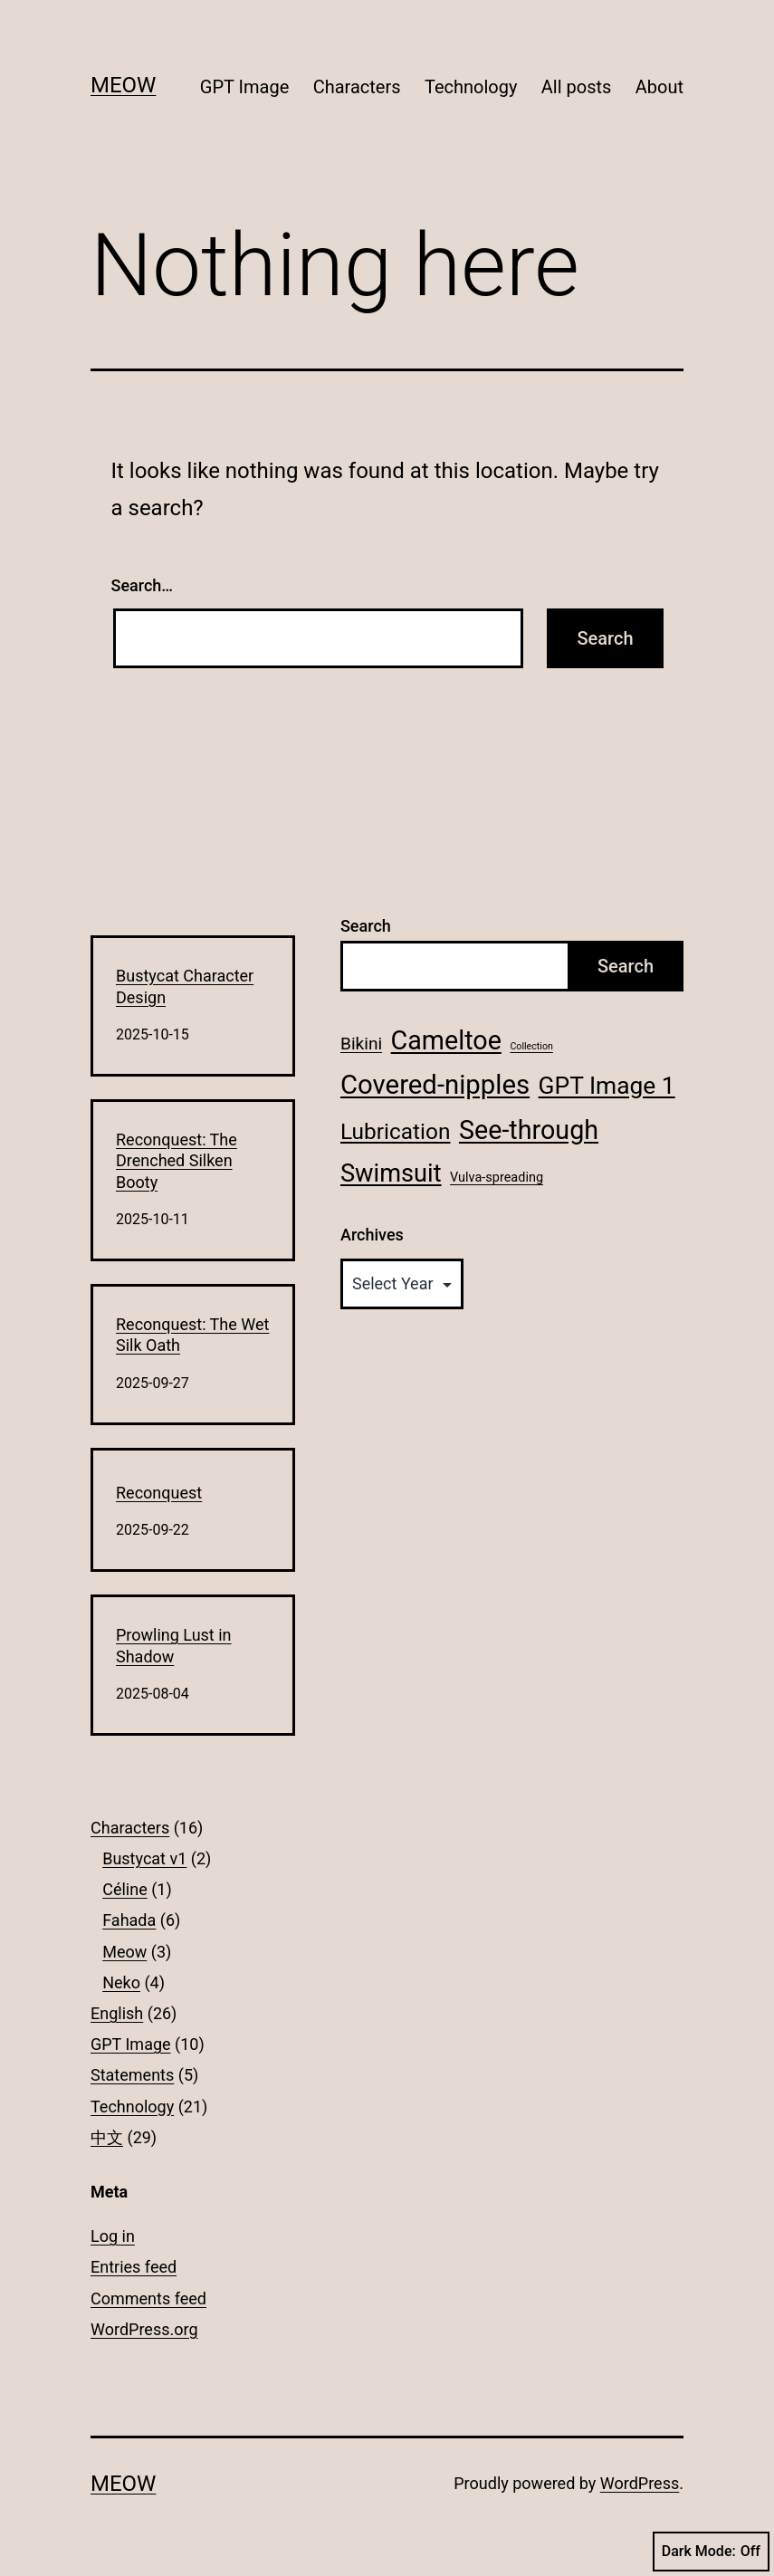 The height and width of the screenshot is (2576, 774). I want to click on Collection [Collection (1 item)], so click(531, 1046).